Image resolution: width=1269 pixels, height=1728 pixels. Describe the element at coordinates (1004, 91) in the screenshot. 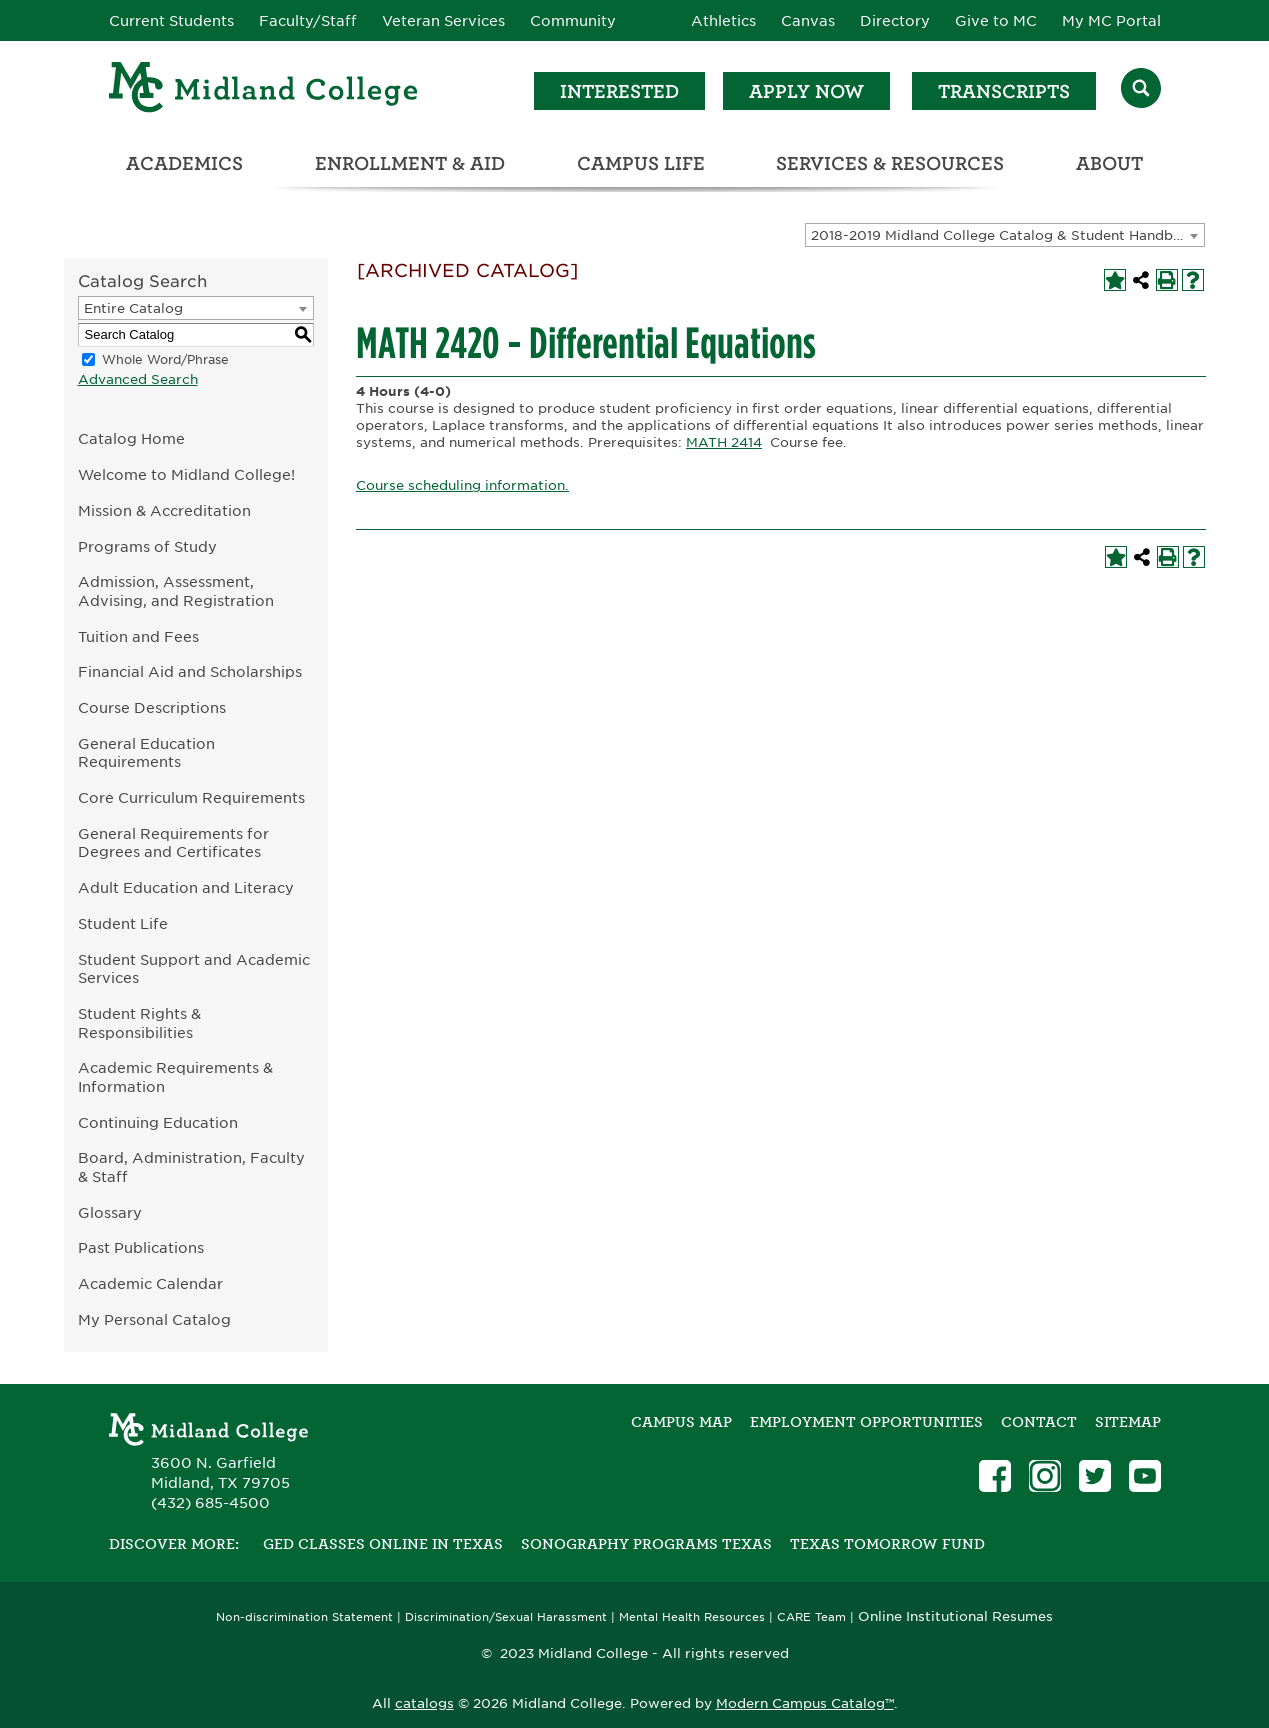

I see `Transcripts` at that location.